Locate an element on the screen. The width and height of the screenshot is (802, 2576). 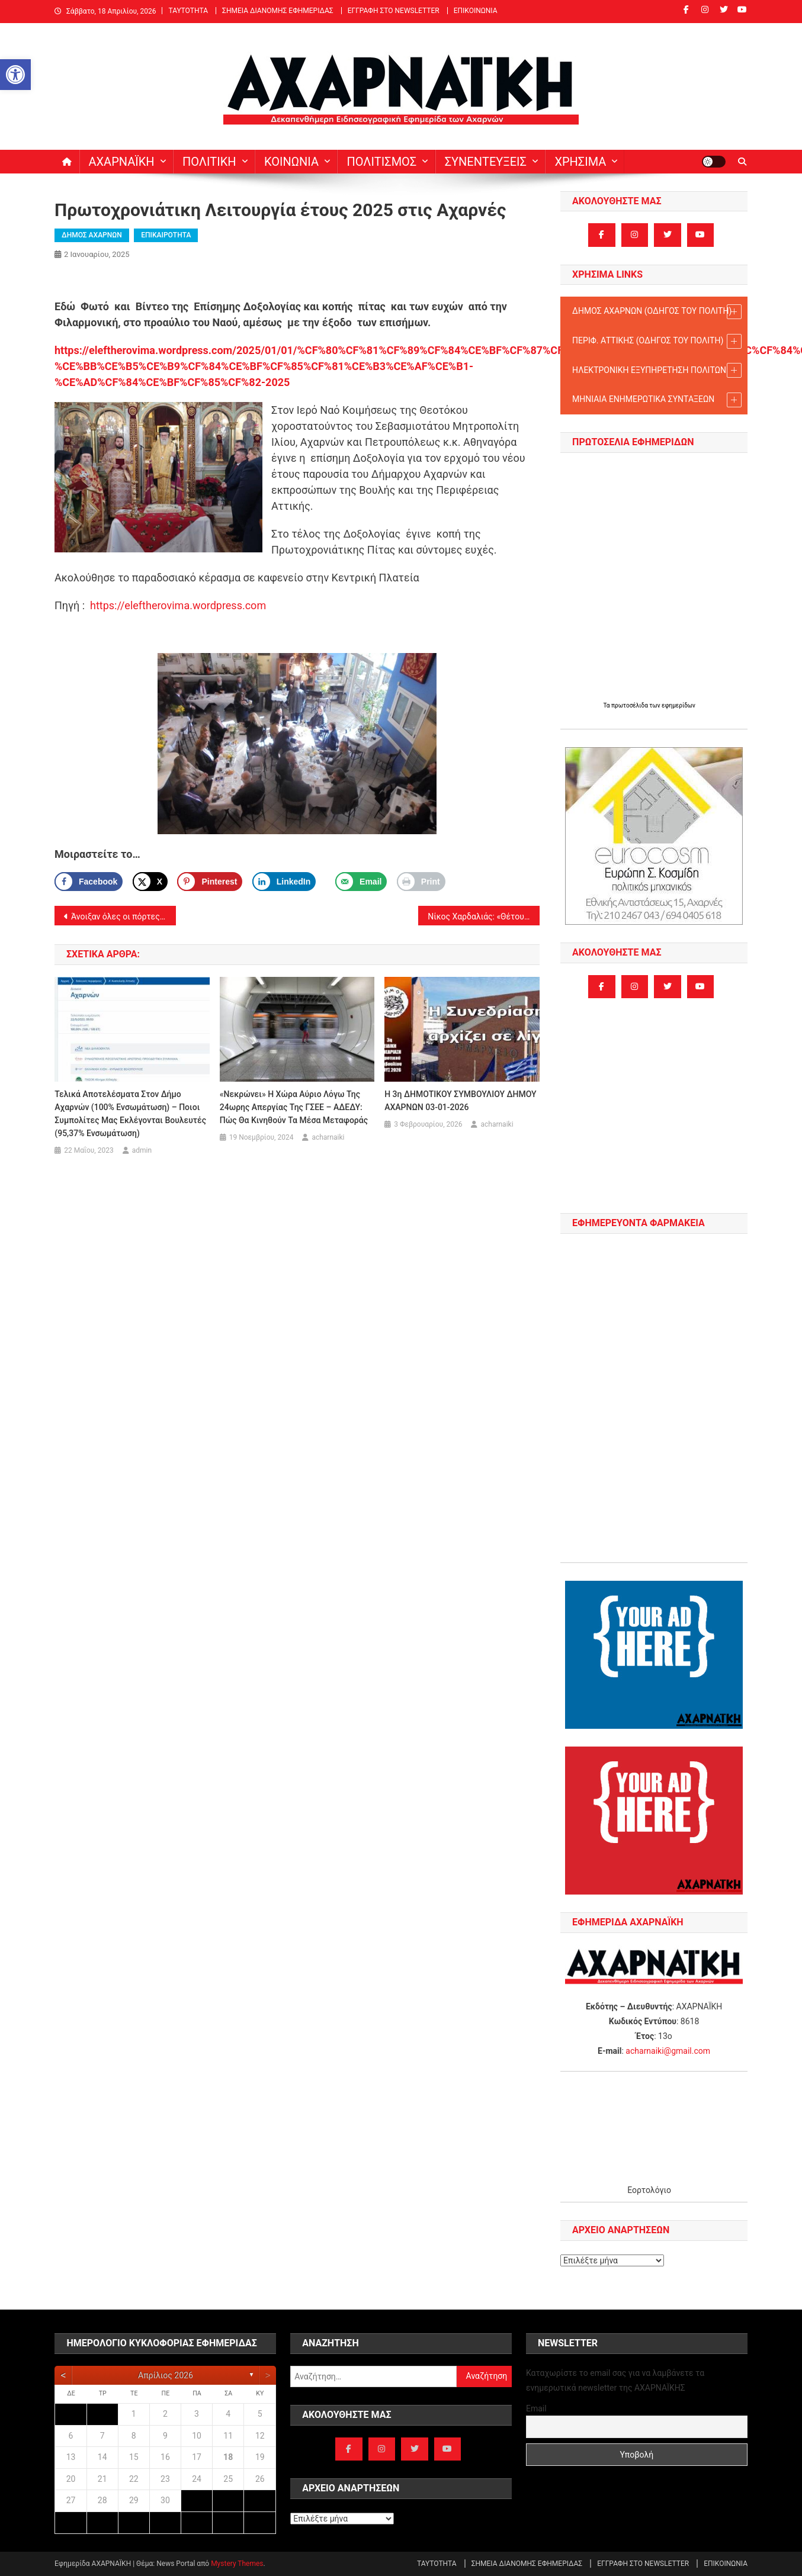
ΜΗΝΙΑΙΑ ΕΝΗΜΕΡΩΤΙΚΑ ΣΥΝΤΑΞΕΩΝ [link] is located at coordinates (657, 400).